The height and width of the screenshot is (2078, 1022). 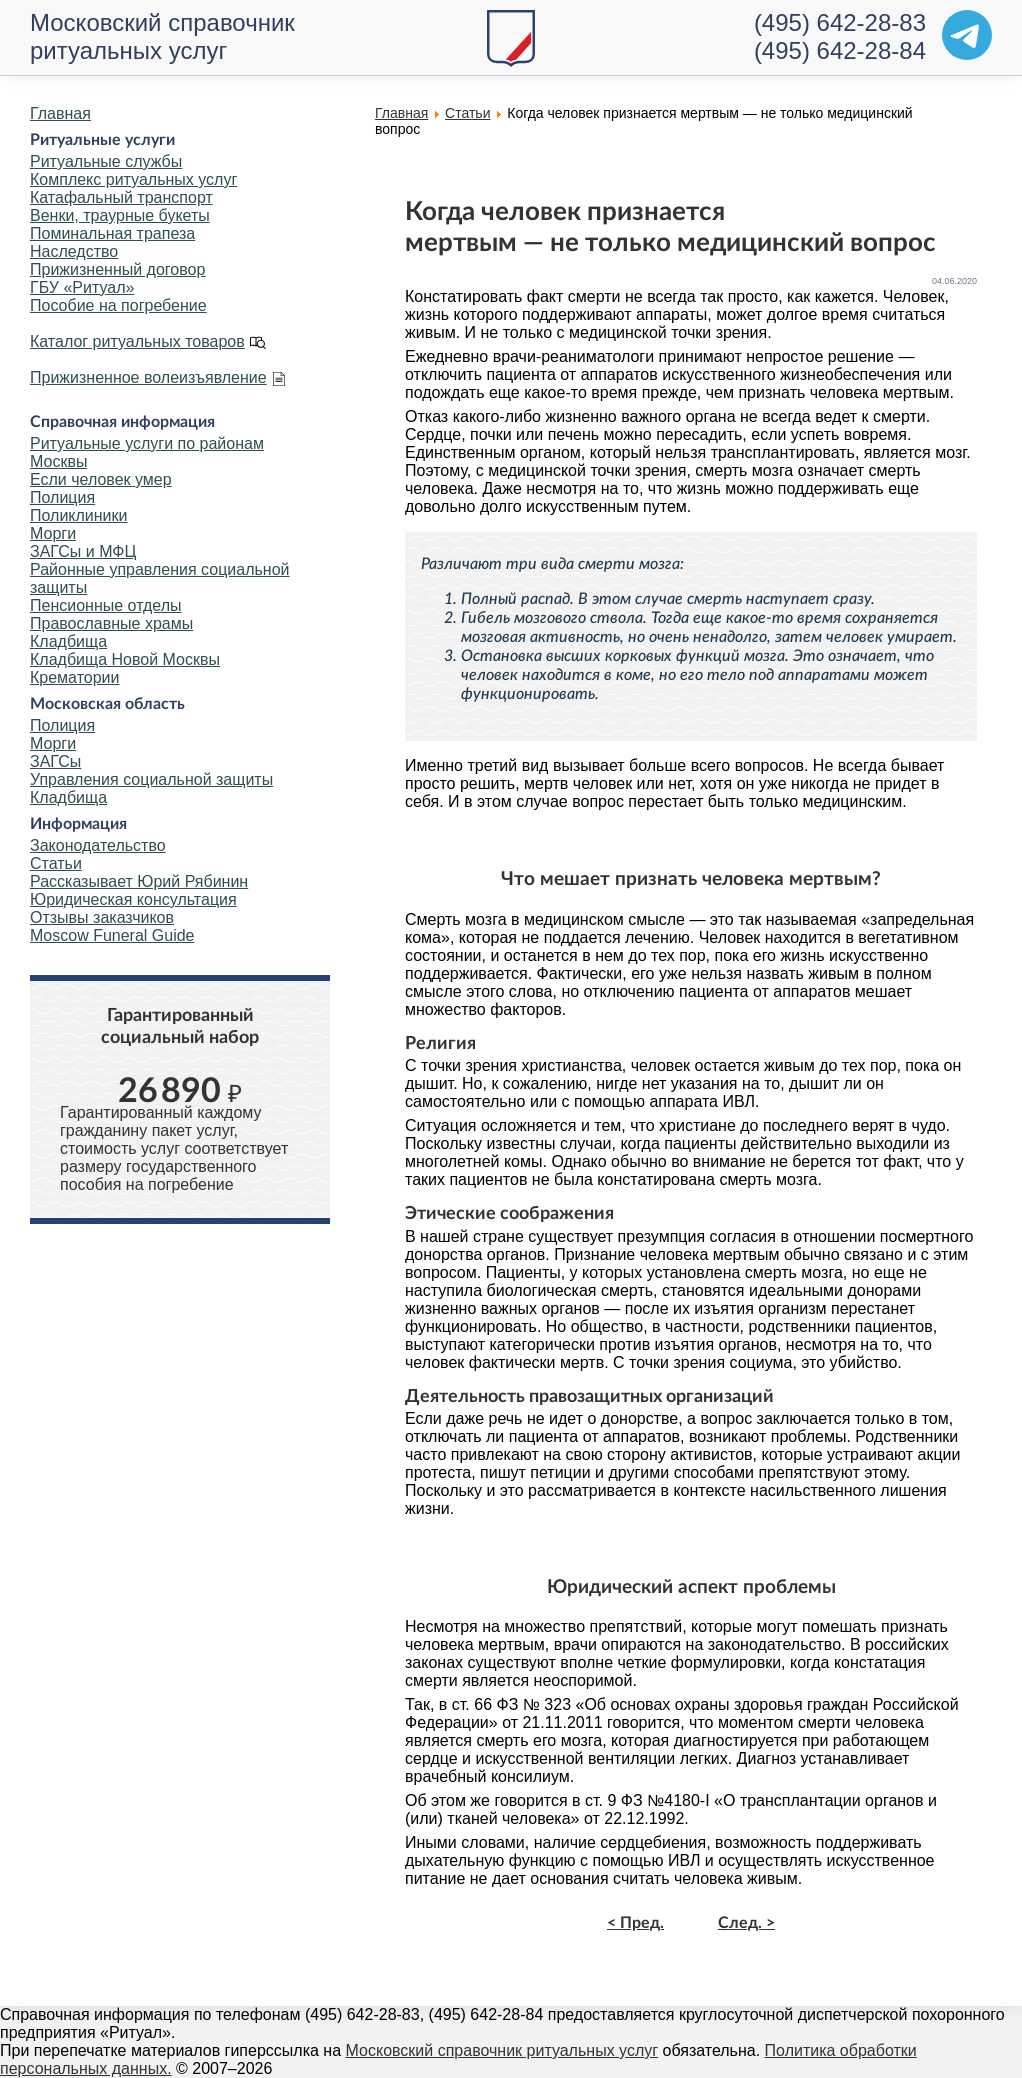 What do you see at coordinates (56, 863) in the screenshot?
I see `Статьи` at bounding box center [56, 863].